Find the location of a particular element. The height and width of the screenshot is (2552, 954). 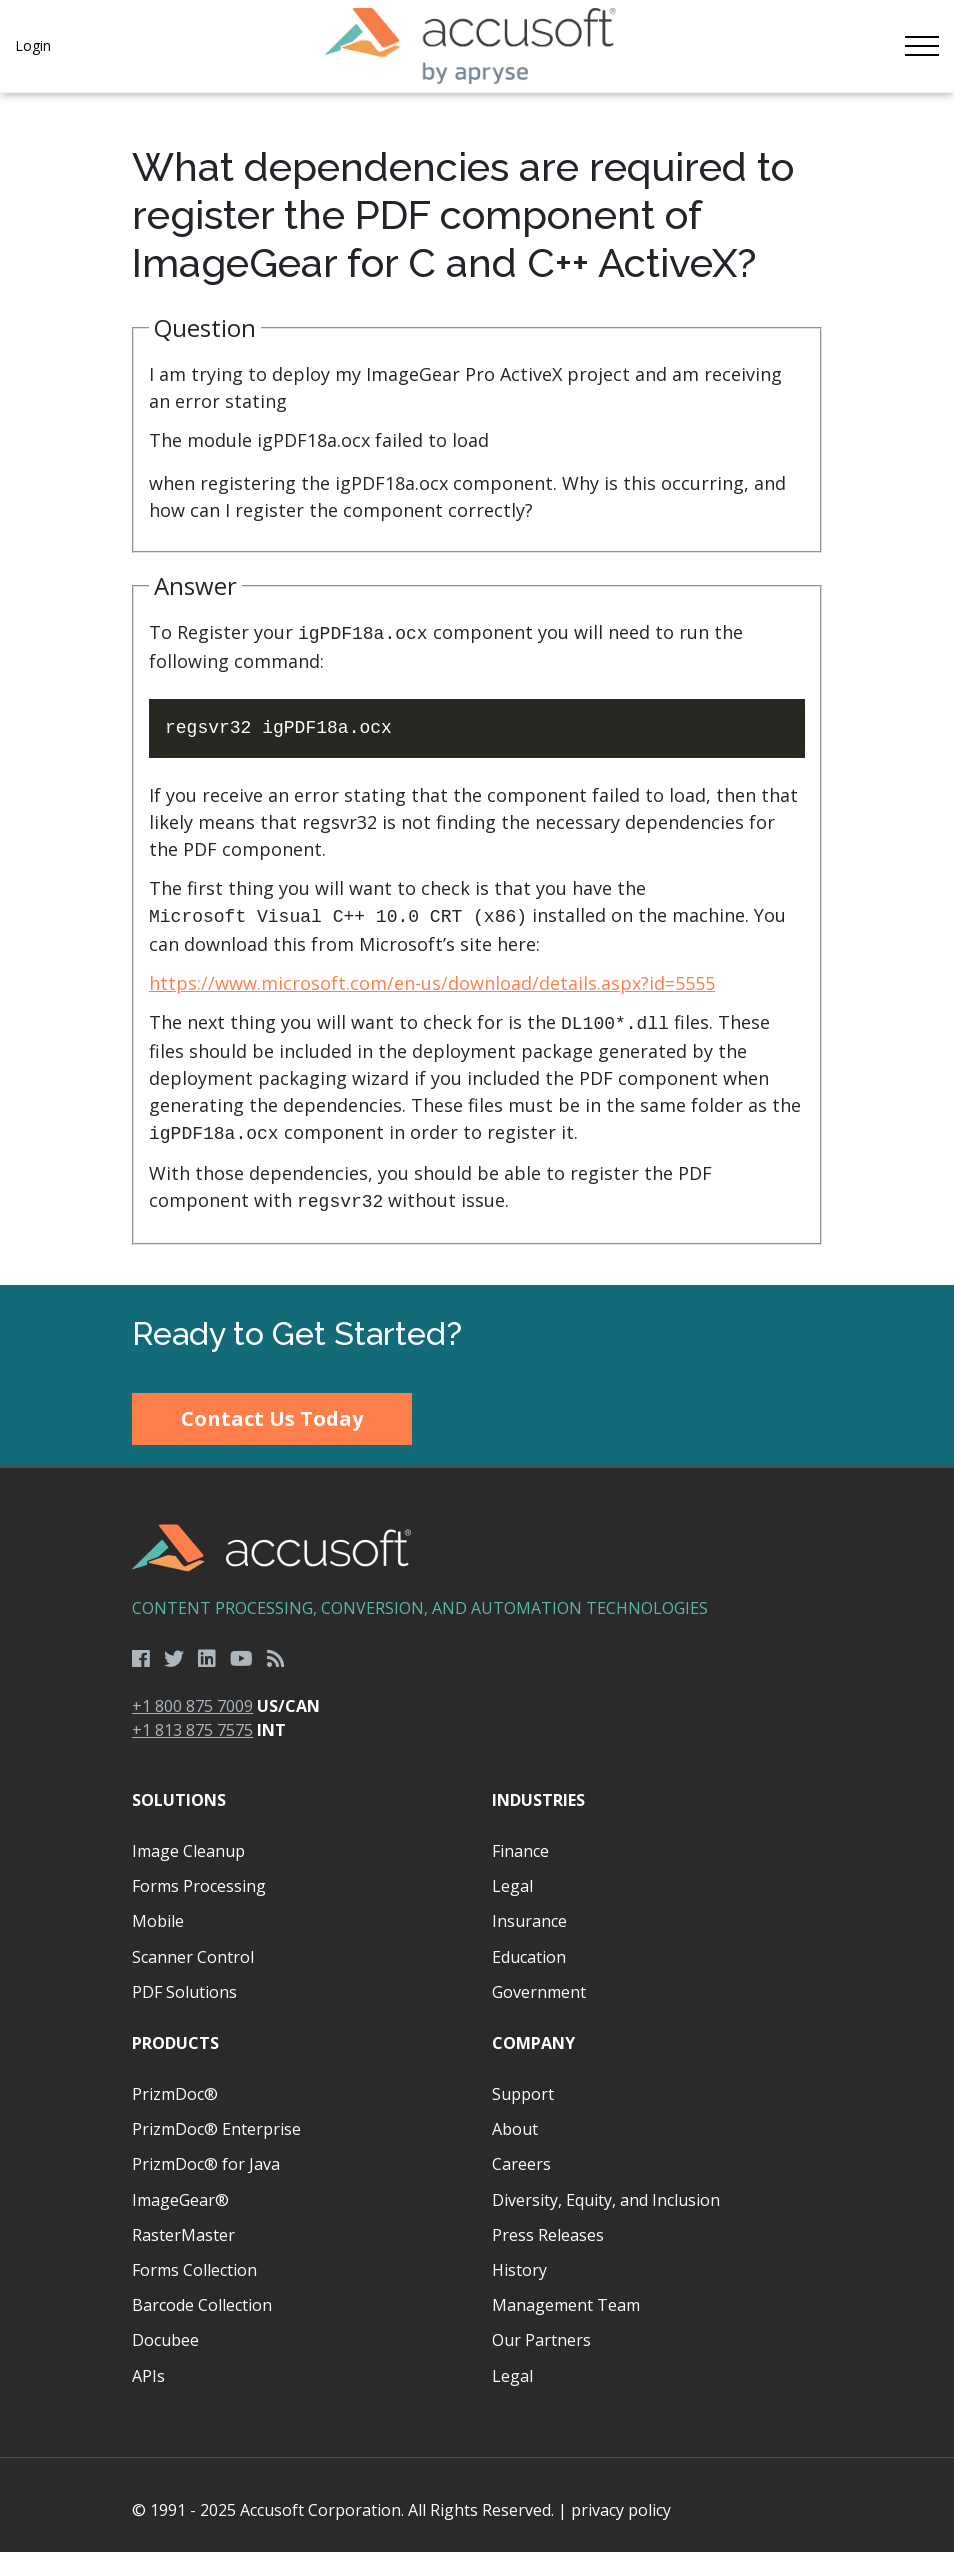

Products is located at coordinates (175, 2033).